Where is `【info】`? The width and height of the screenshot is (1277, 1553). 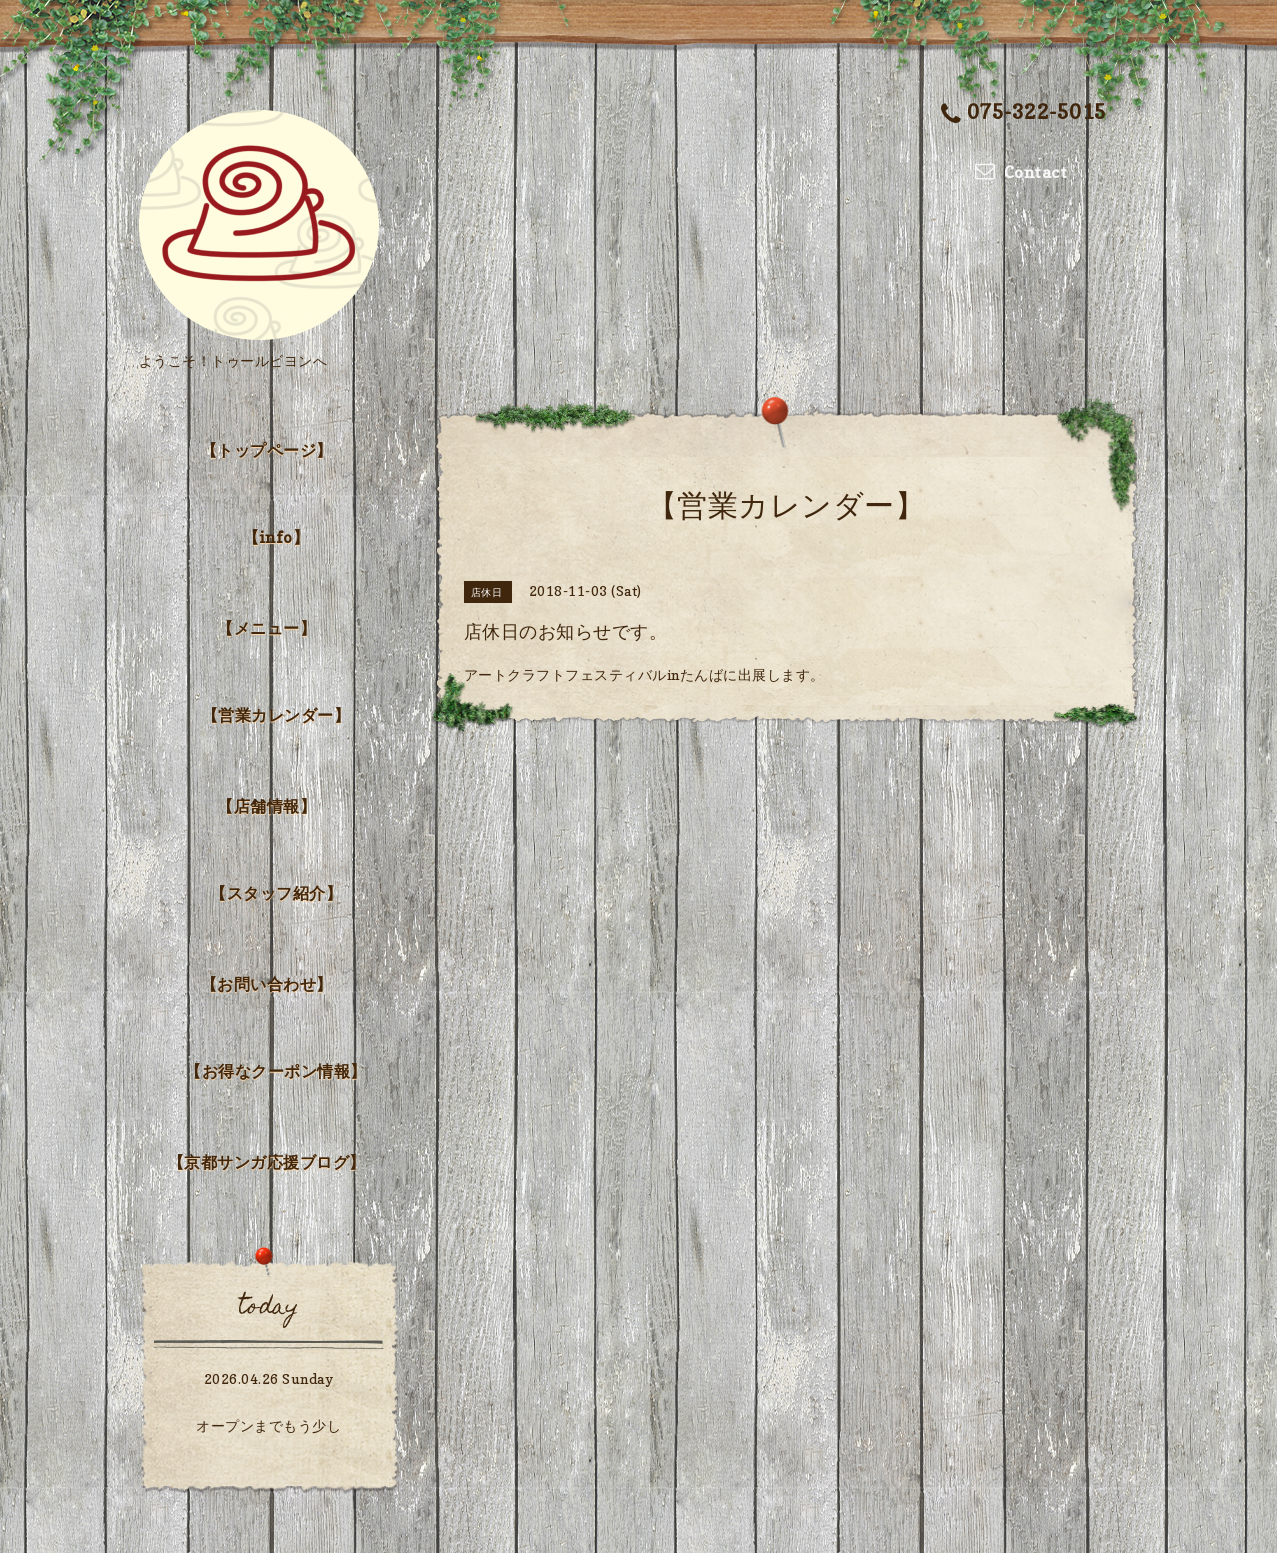
【info】 is located at coordinates (276, 537).